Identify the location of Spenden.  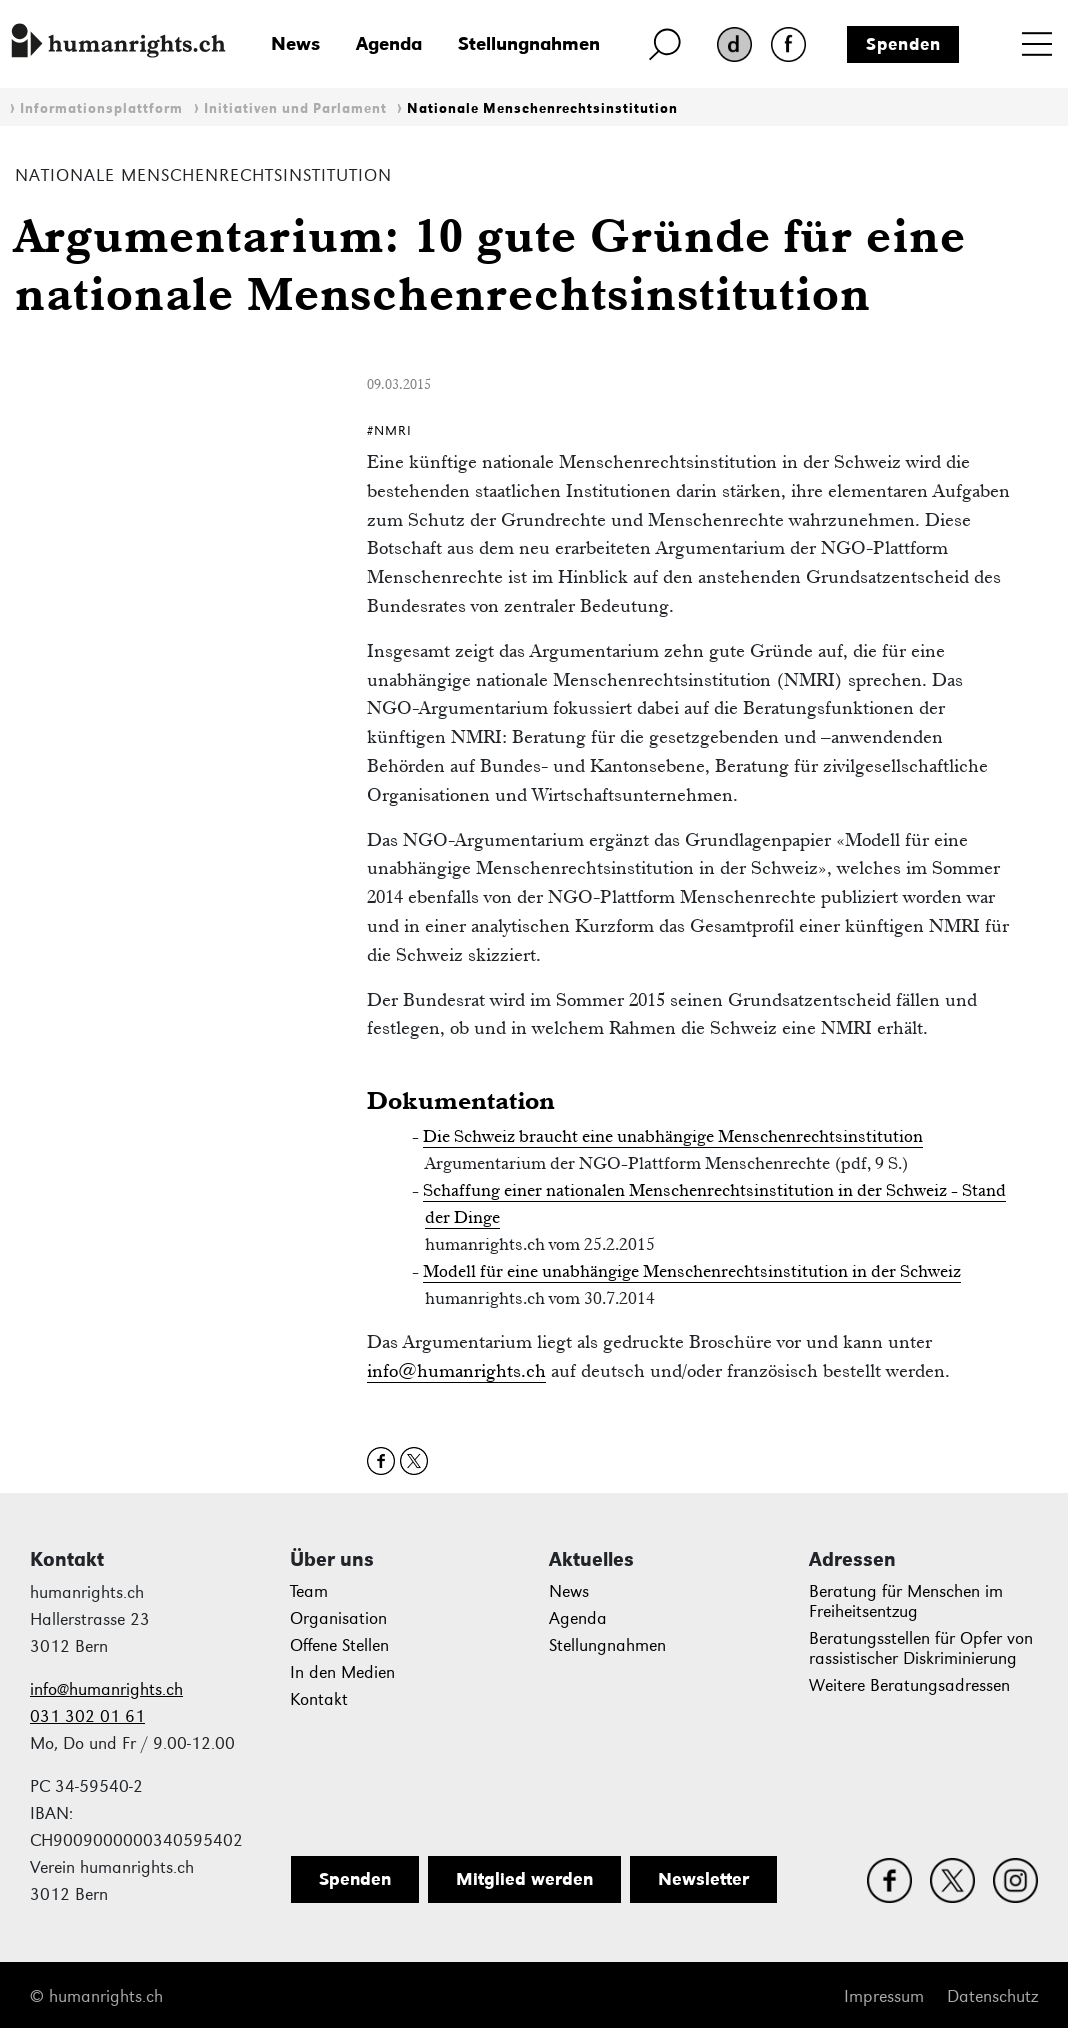
(903, 44).